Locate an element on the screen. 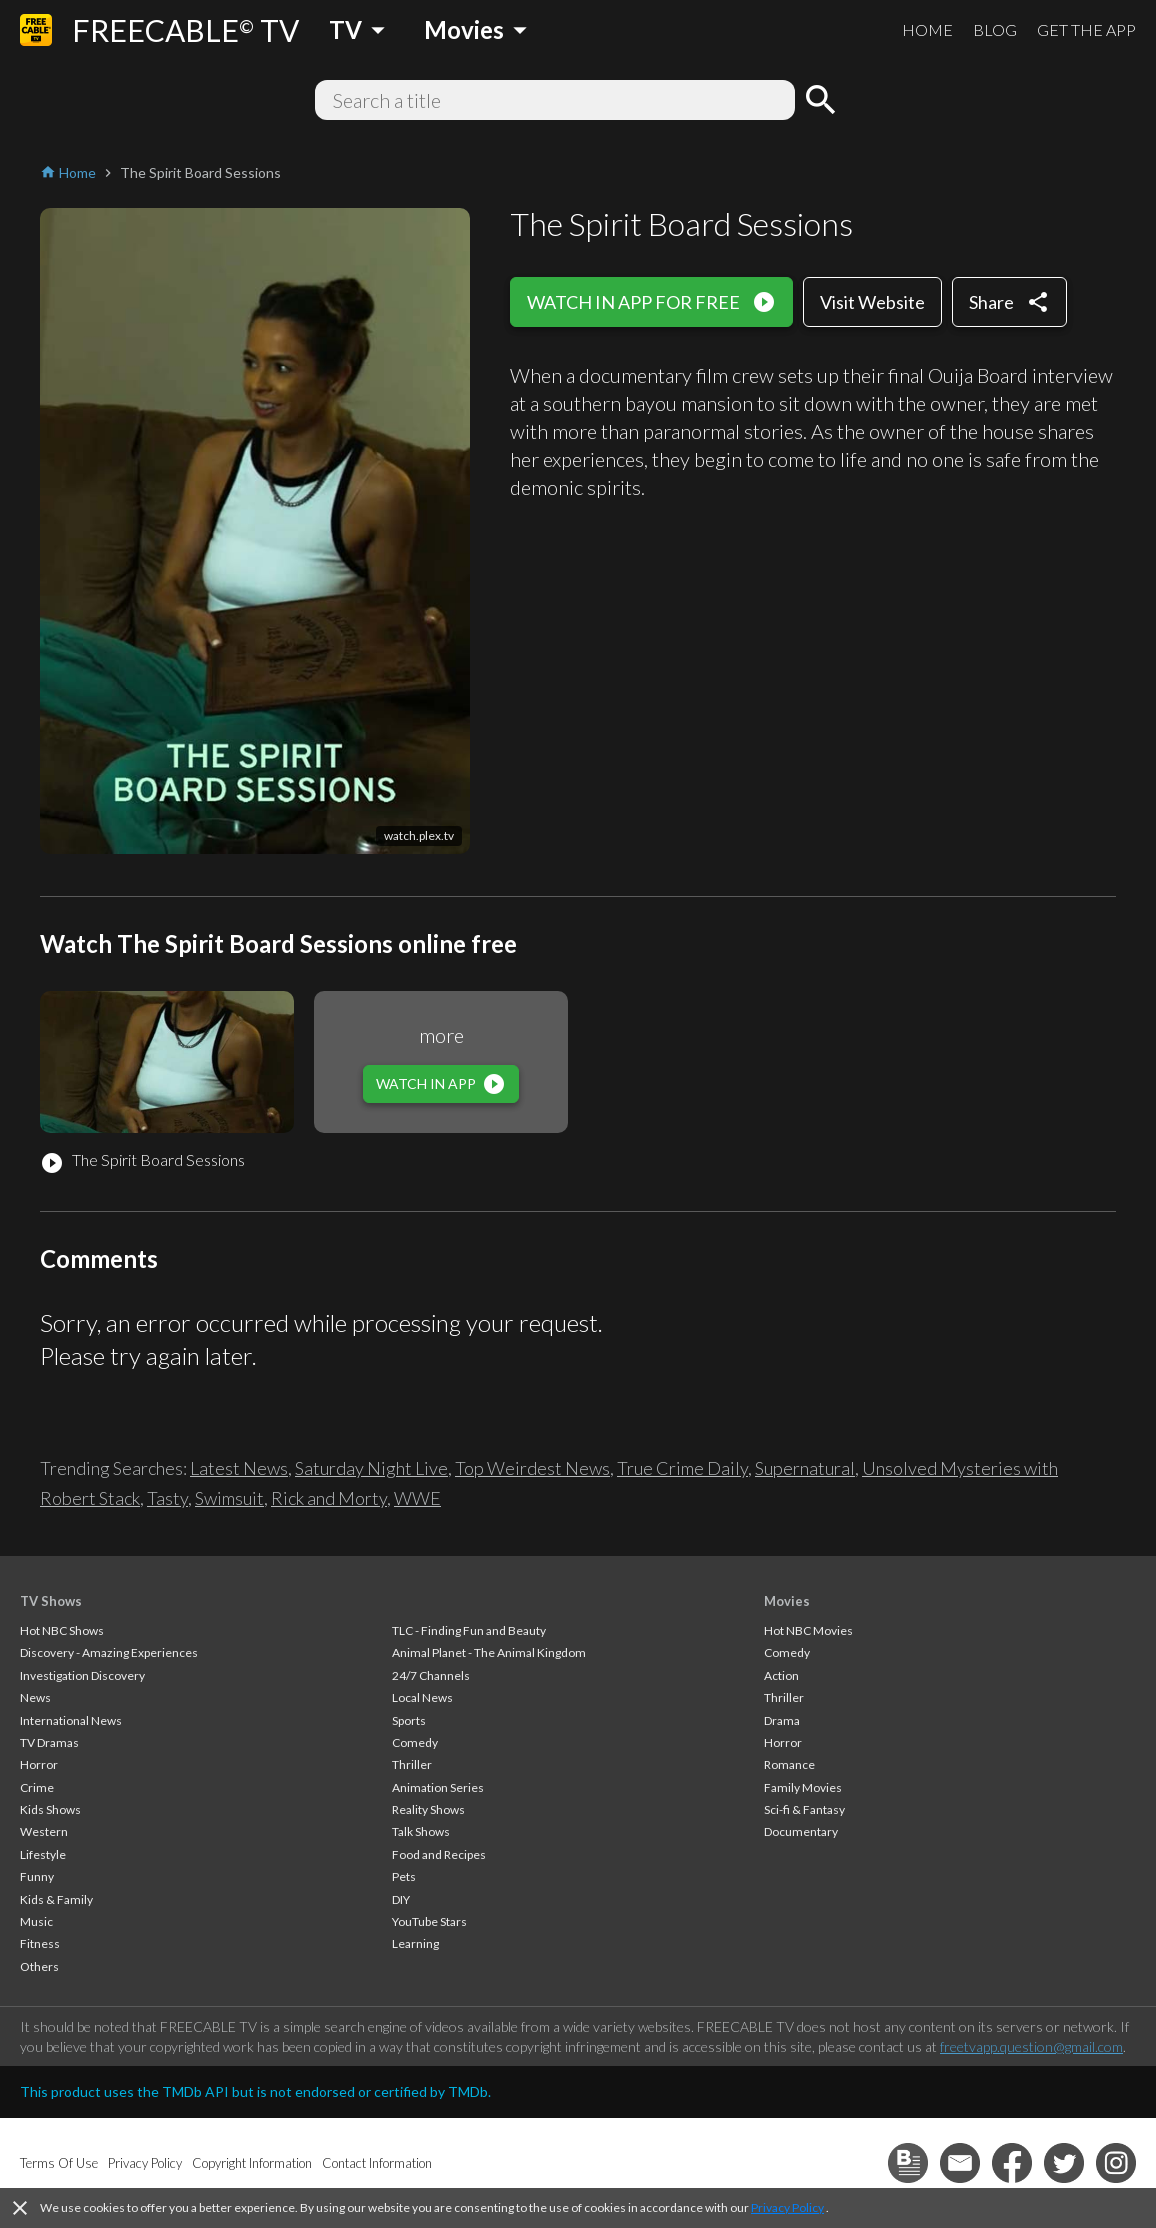 The width and height of the screenshot is (1156, 2228). International News is located at coordinates (71, 1720).